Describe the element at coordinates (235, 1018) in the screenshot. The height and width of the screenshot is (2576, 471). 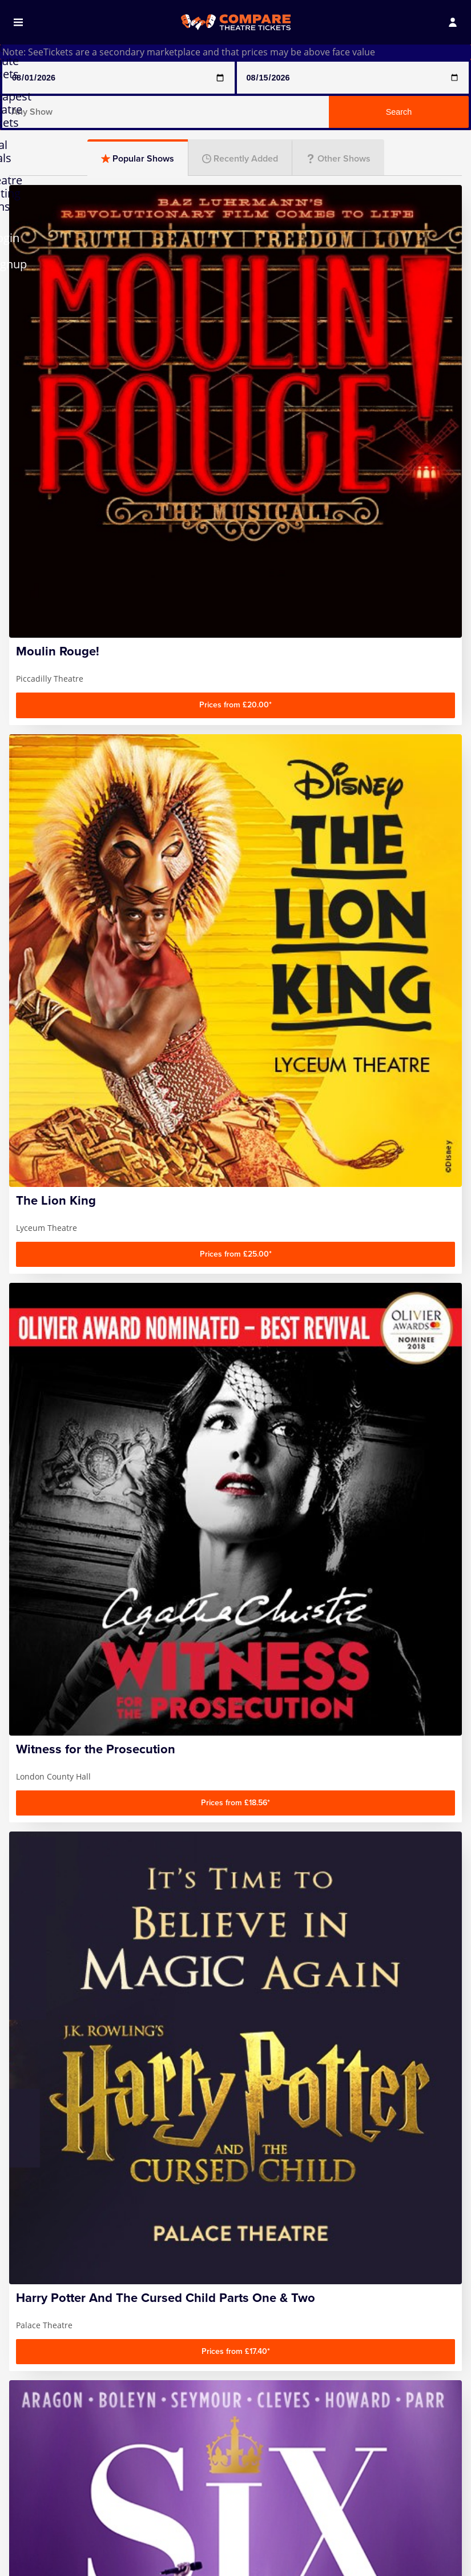
I see `[Advertisement]` at that location.